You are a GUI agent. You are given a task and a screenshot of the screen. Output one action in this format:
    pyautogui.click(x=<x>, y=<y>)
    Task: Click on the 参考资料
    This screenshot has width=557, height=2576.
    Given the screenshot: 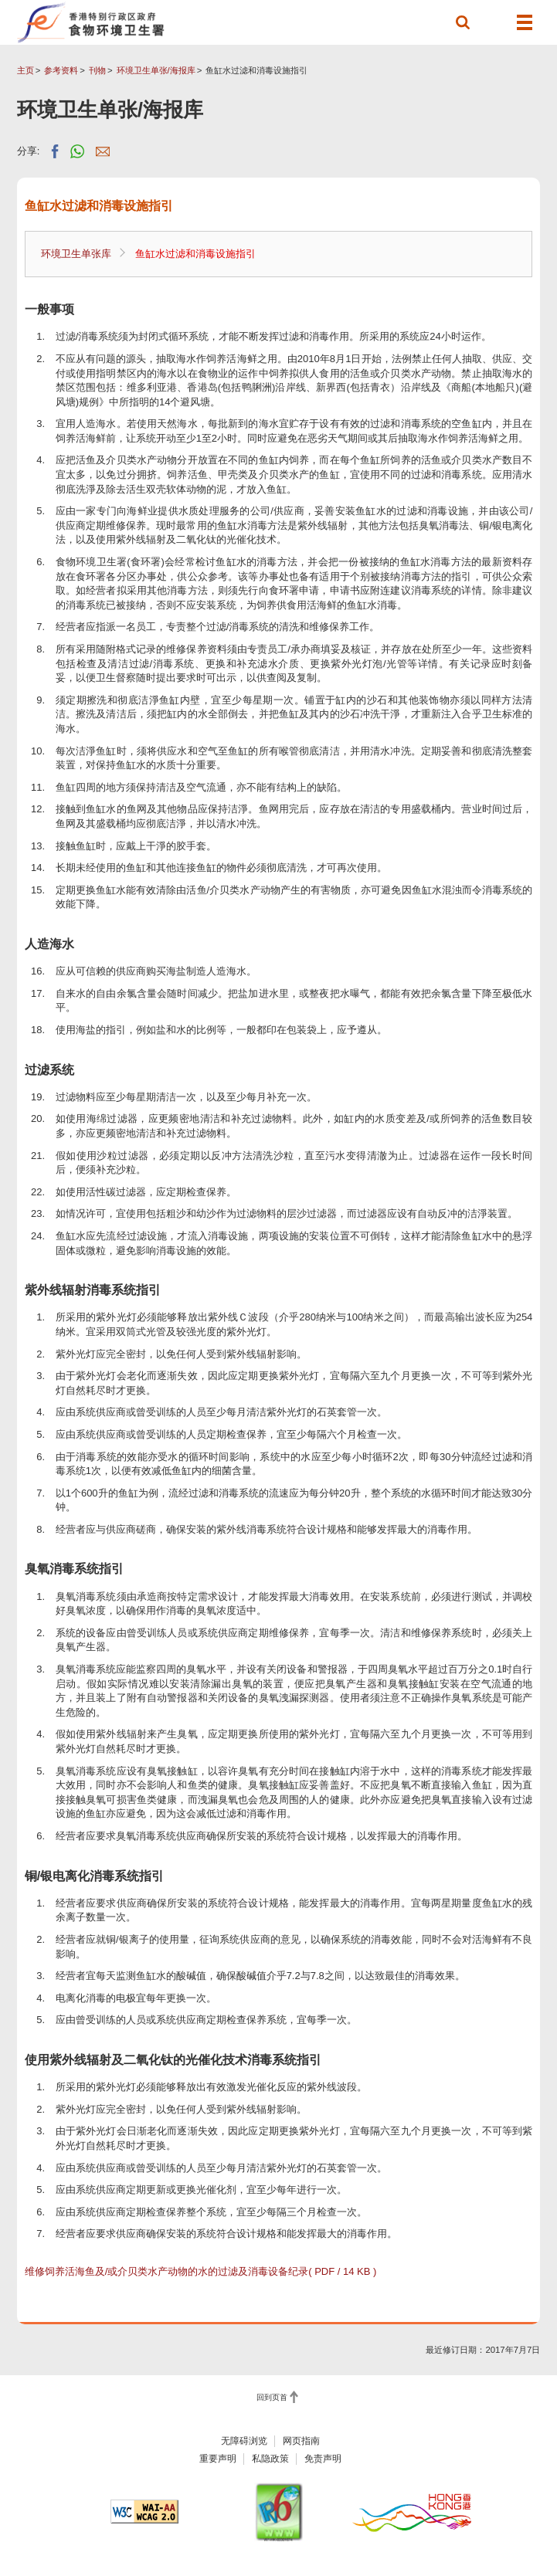 What is the action you would take?
    pyautogui.click(x=61, y=70)
    